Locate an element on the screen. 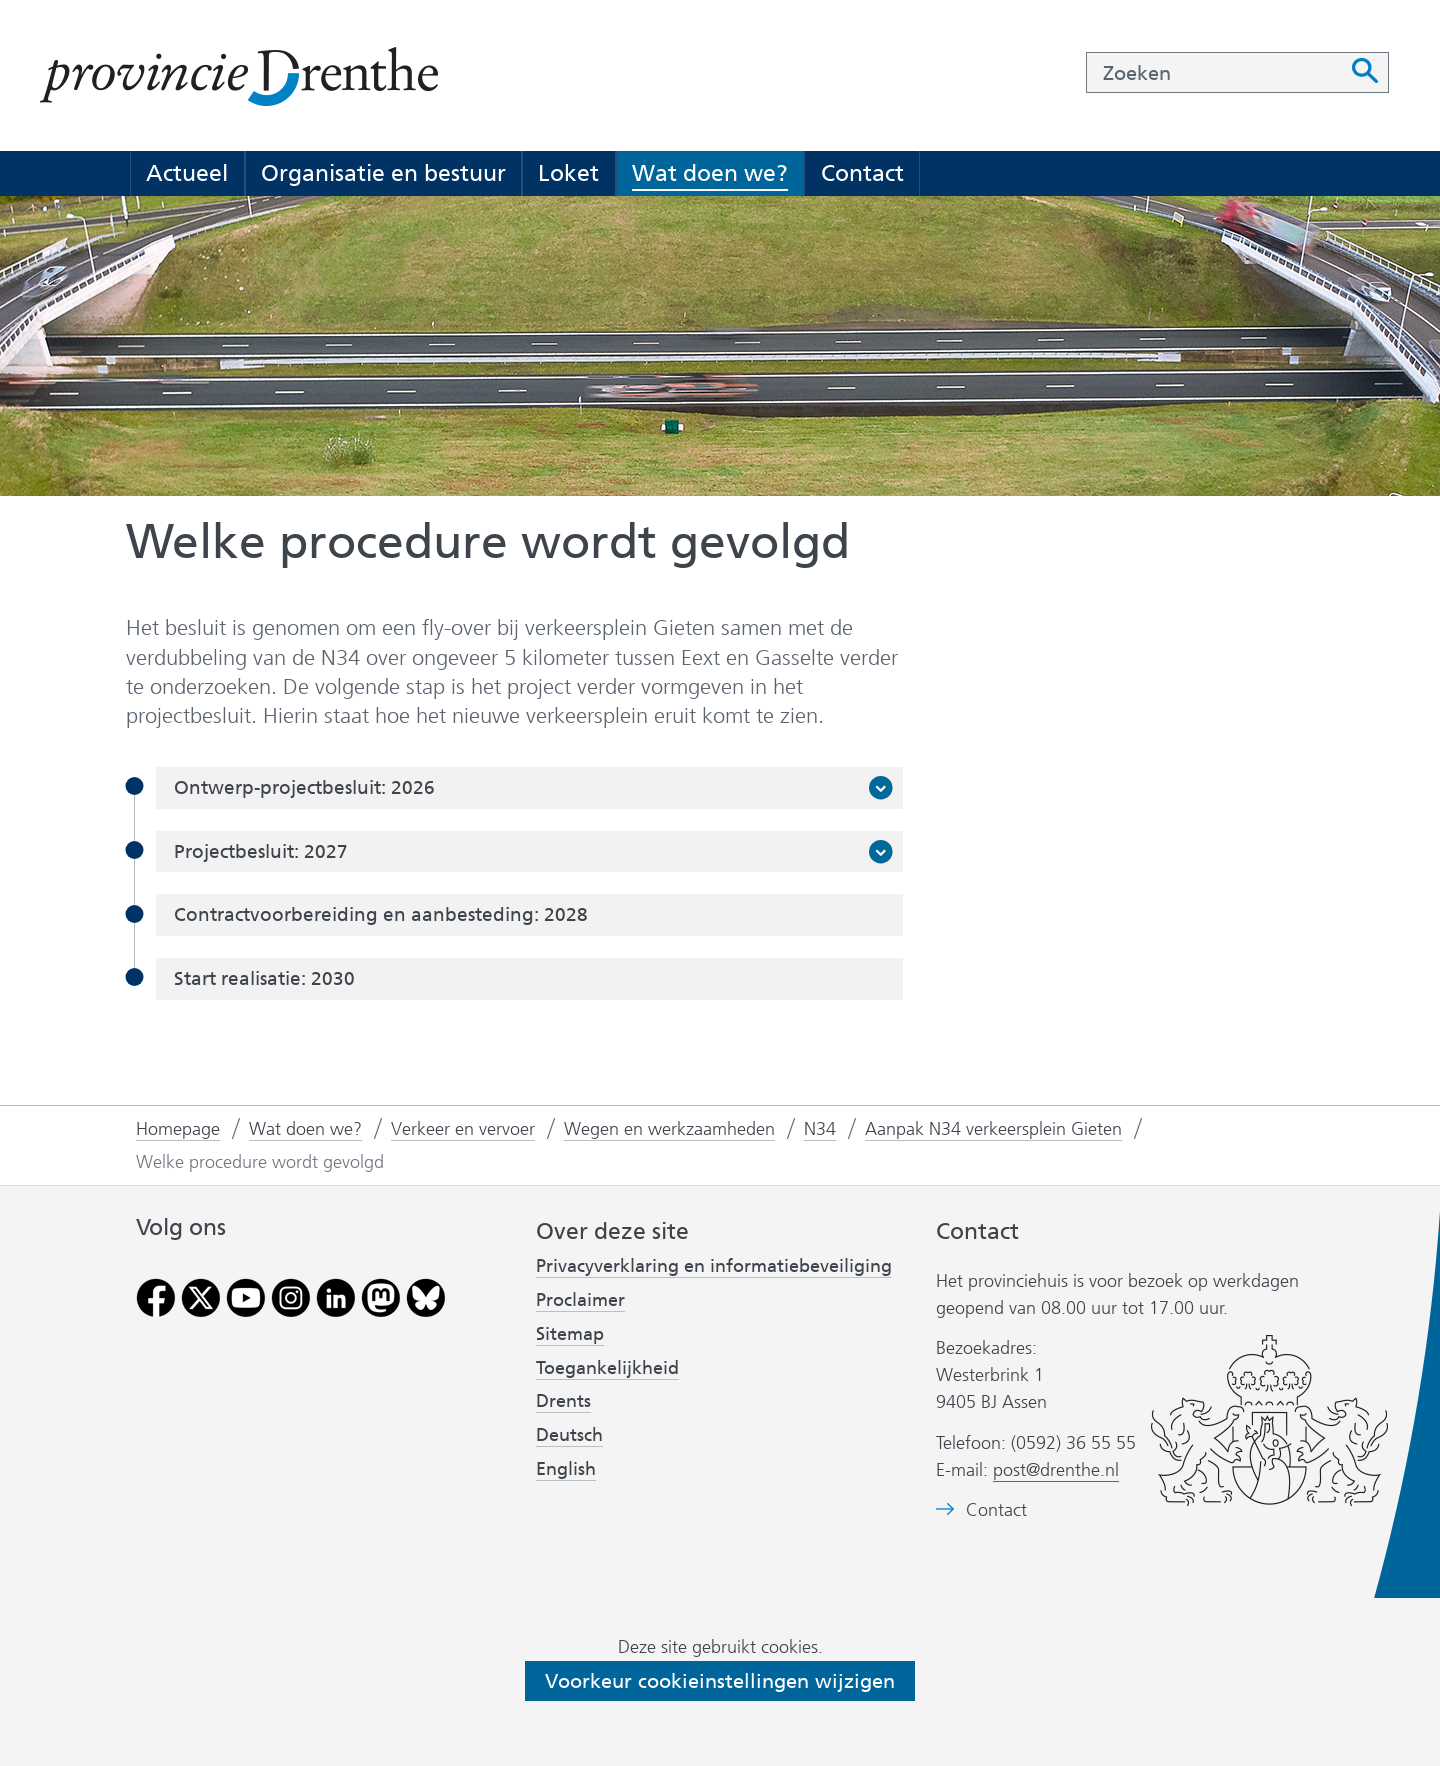  post@drenthe.nl is located at coordinates (1056, 1470).